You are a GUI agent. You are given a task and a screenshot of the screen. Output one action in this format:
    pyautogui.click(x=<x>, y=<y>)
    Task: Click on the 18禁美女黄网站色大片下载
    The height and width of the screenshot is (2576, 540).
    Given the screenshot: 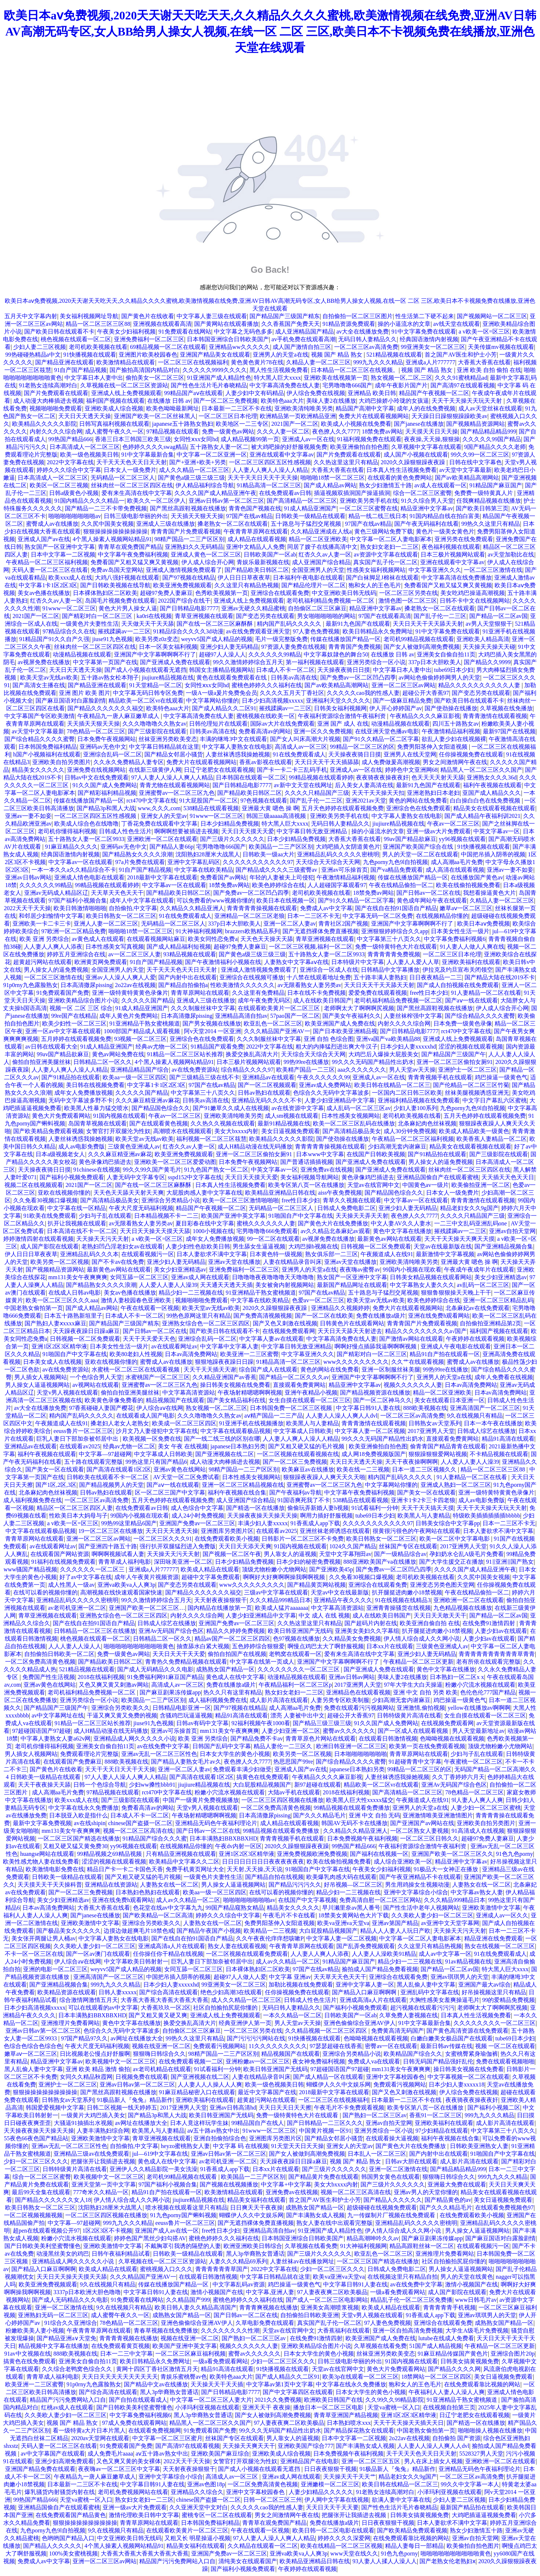 What is the action you would take?
    pyautogui.click(x=353, y=1915)
    